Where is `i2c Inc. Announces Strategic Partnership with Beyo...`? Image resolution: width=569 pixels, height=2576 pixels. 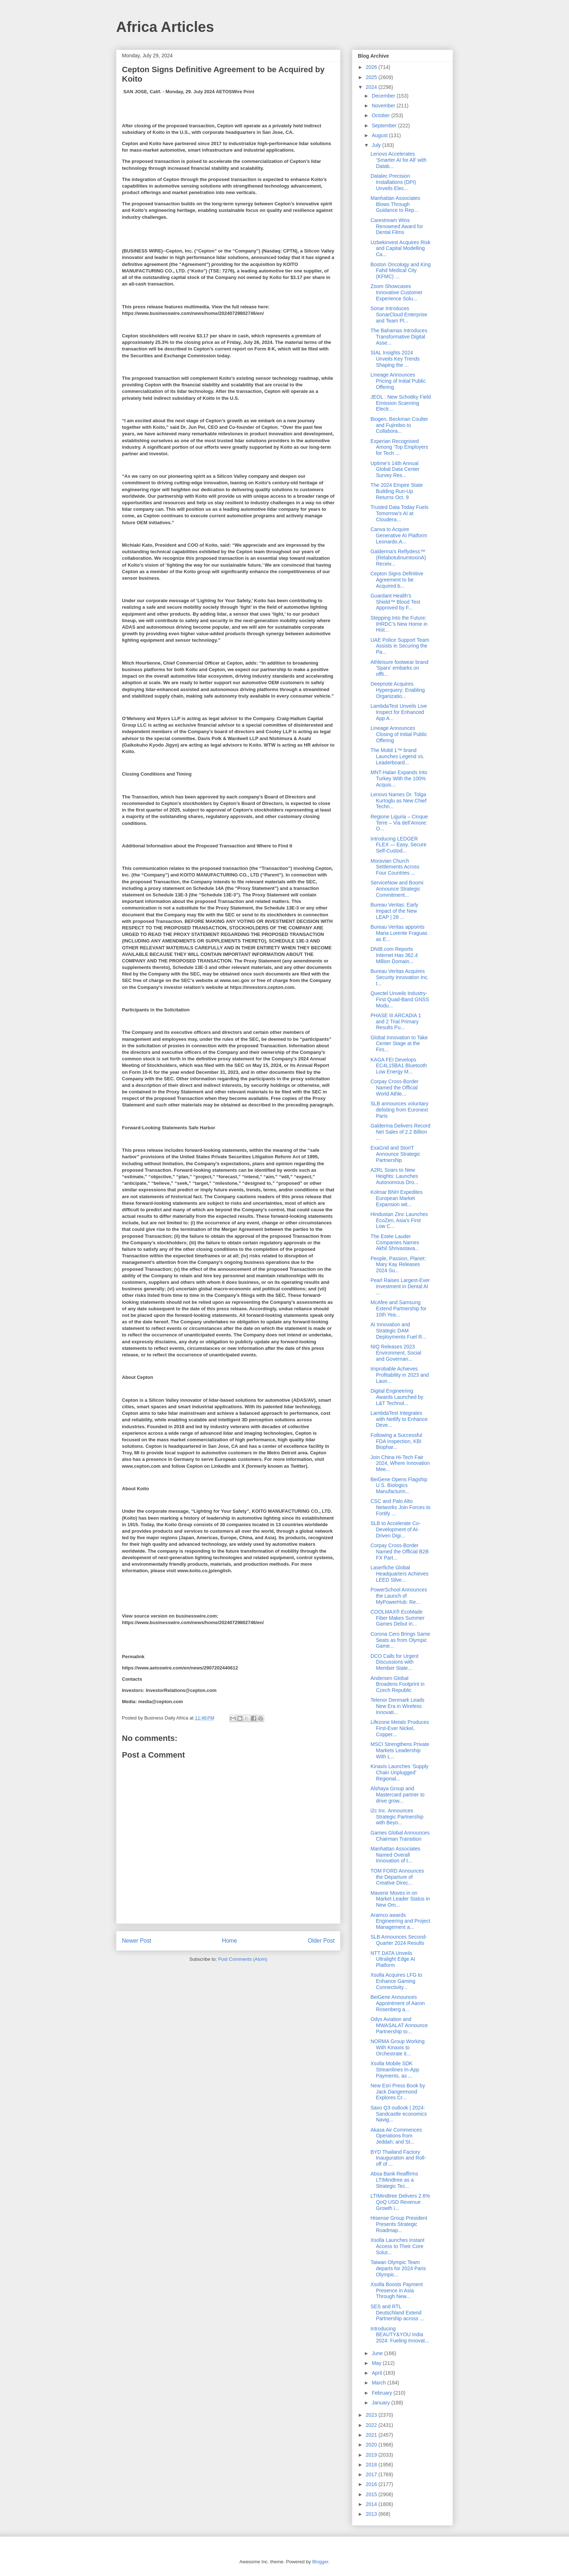 i2c Inc. Announces Strategic Partnership with Beyo... is located at coordinates (397, 1817).